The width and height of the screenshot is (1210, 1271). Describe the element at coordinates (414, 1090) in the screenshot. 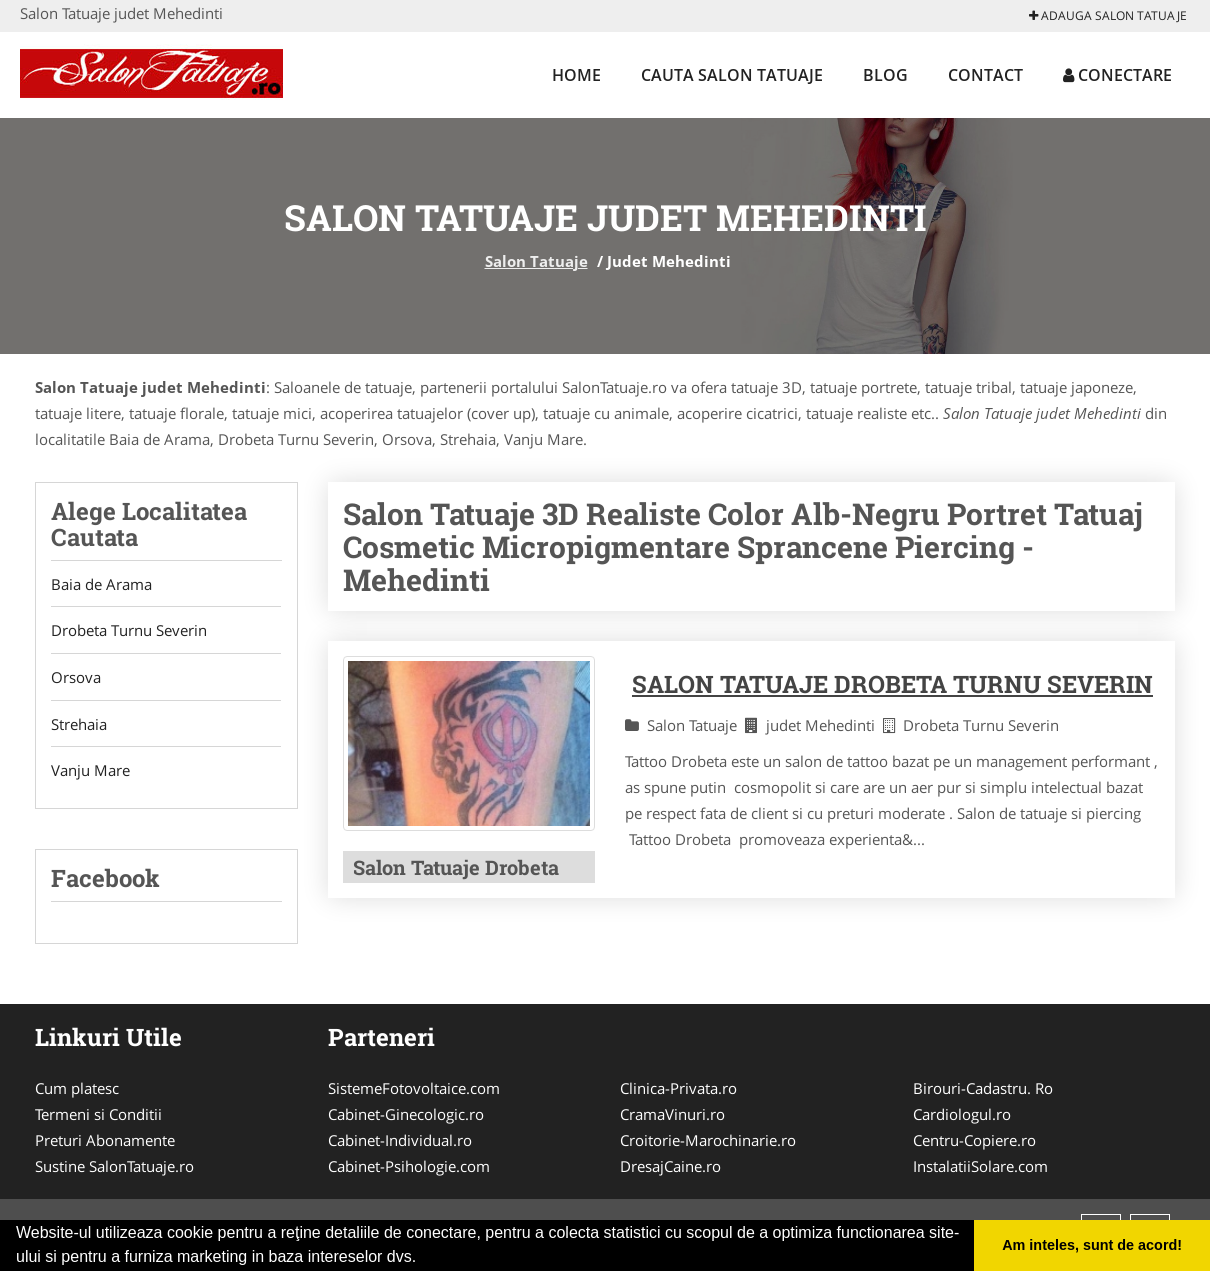

I see `SistemeFotovoltaice.com` at that location.